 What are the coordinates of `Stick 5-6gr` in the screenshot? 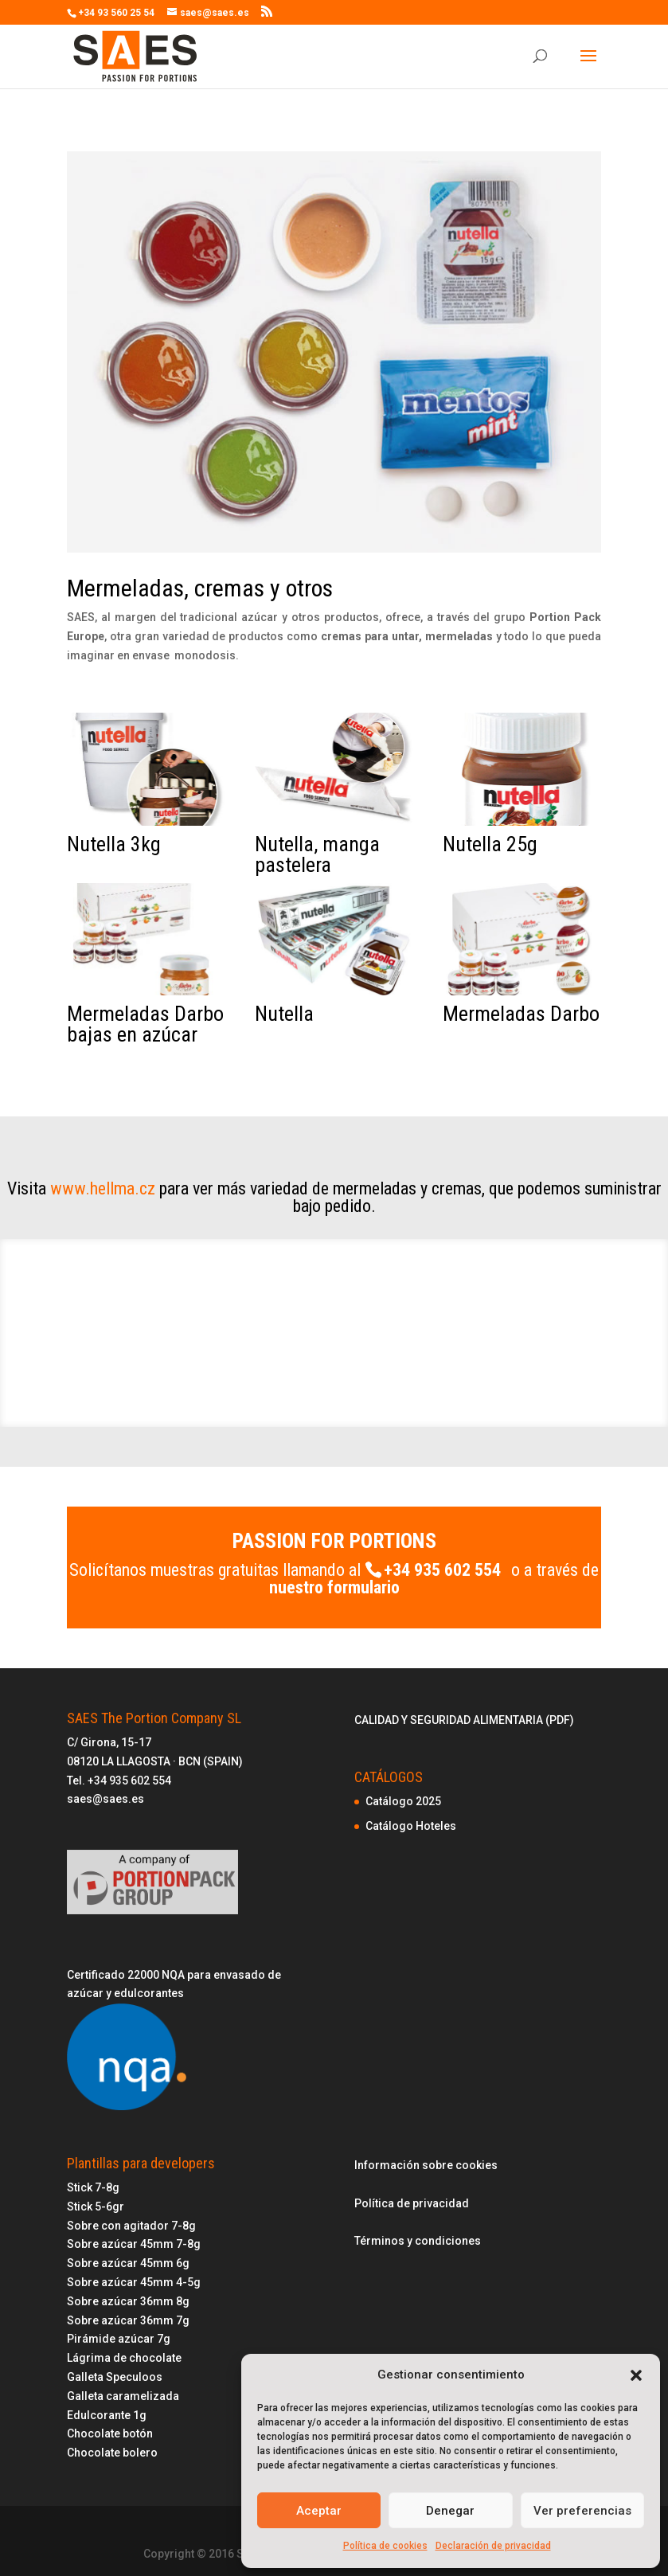 It's located at (95, 2206).